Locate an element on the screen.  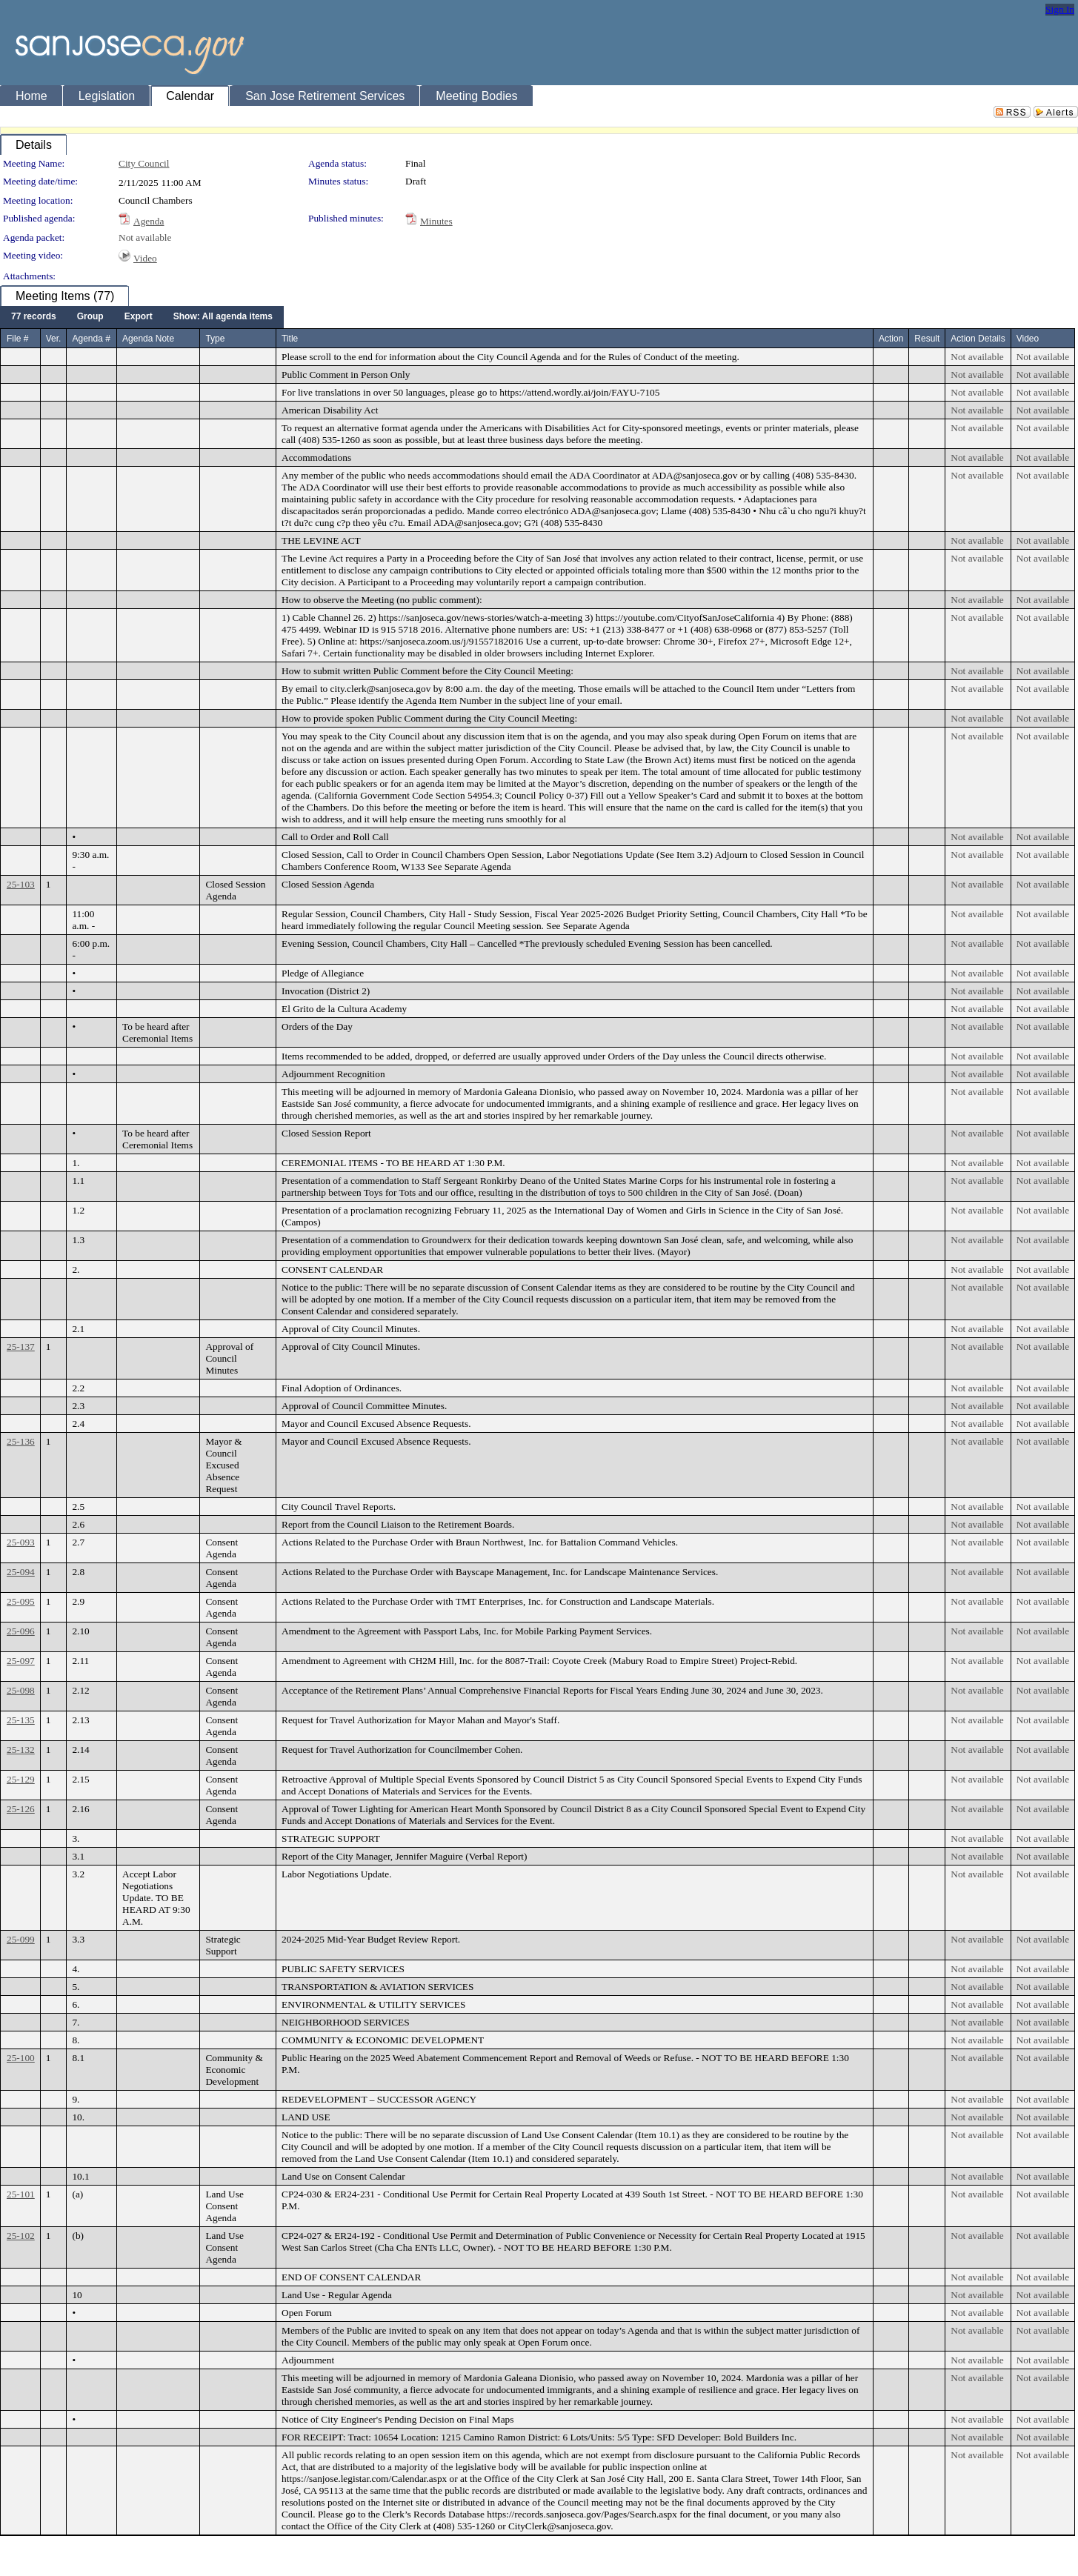
Title is located at coordinates (290, 338).